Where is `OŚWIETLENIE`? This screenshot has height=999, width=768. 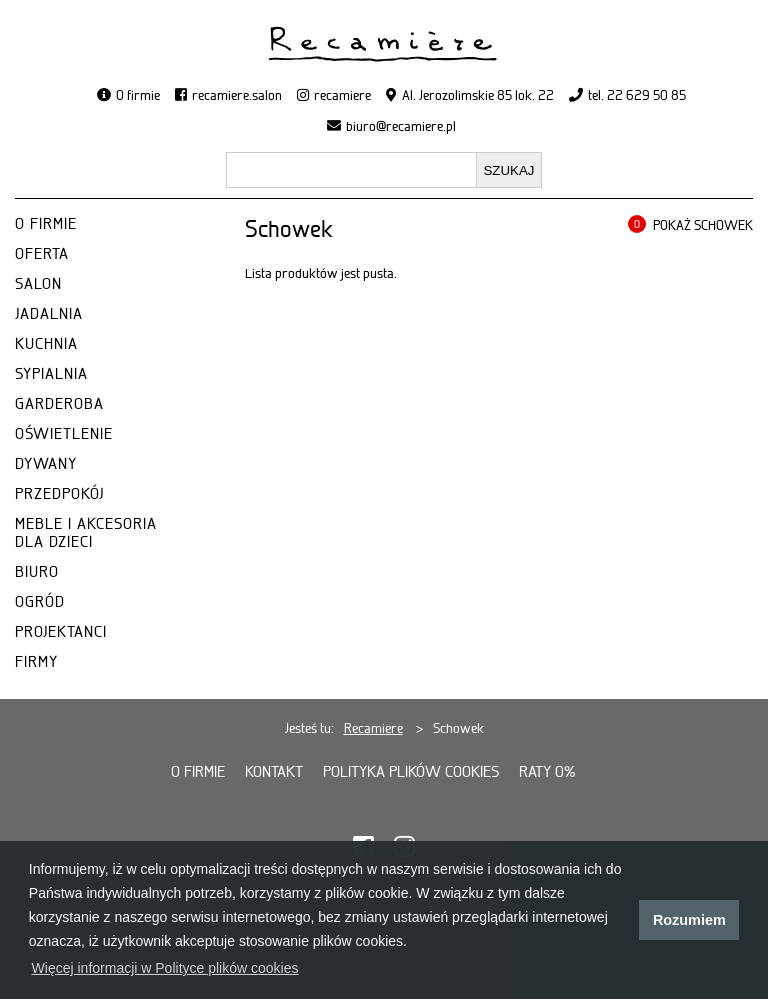 OŚWIETLENIE is located at coordinates (64, 434).